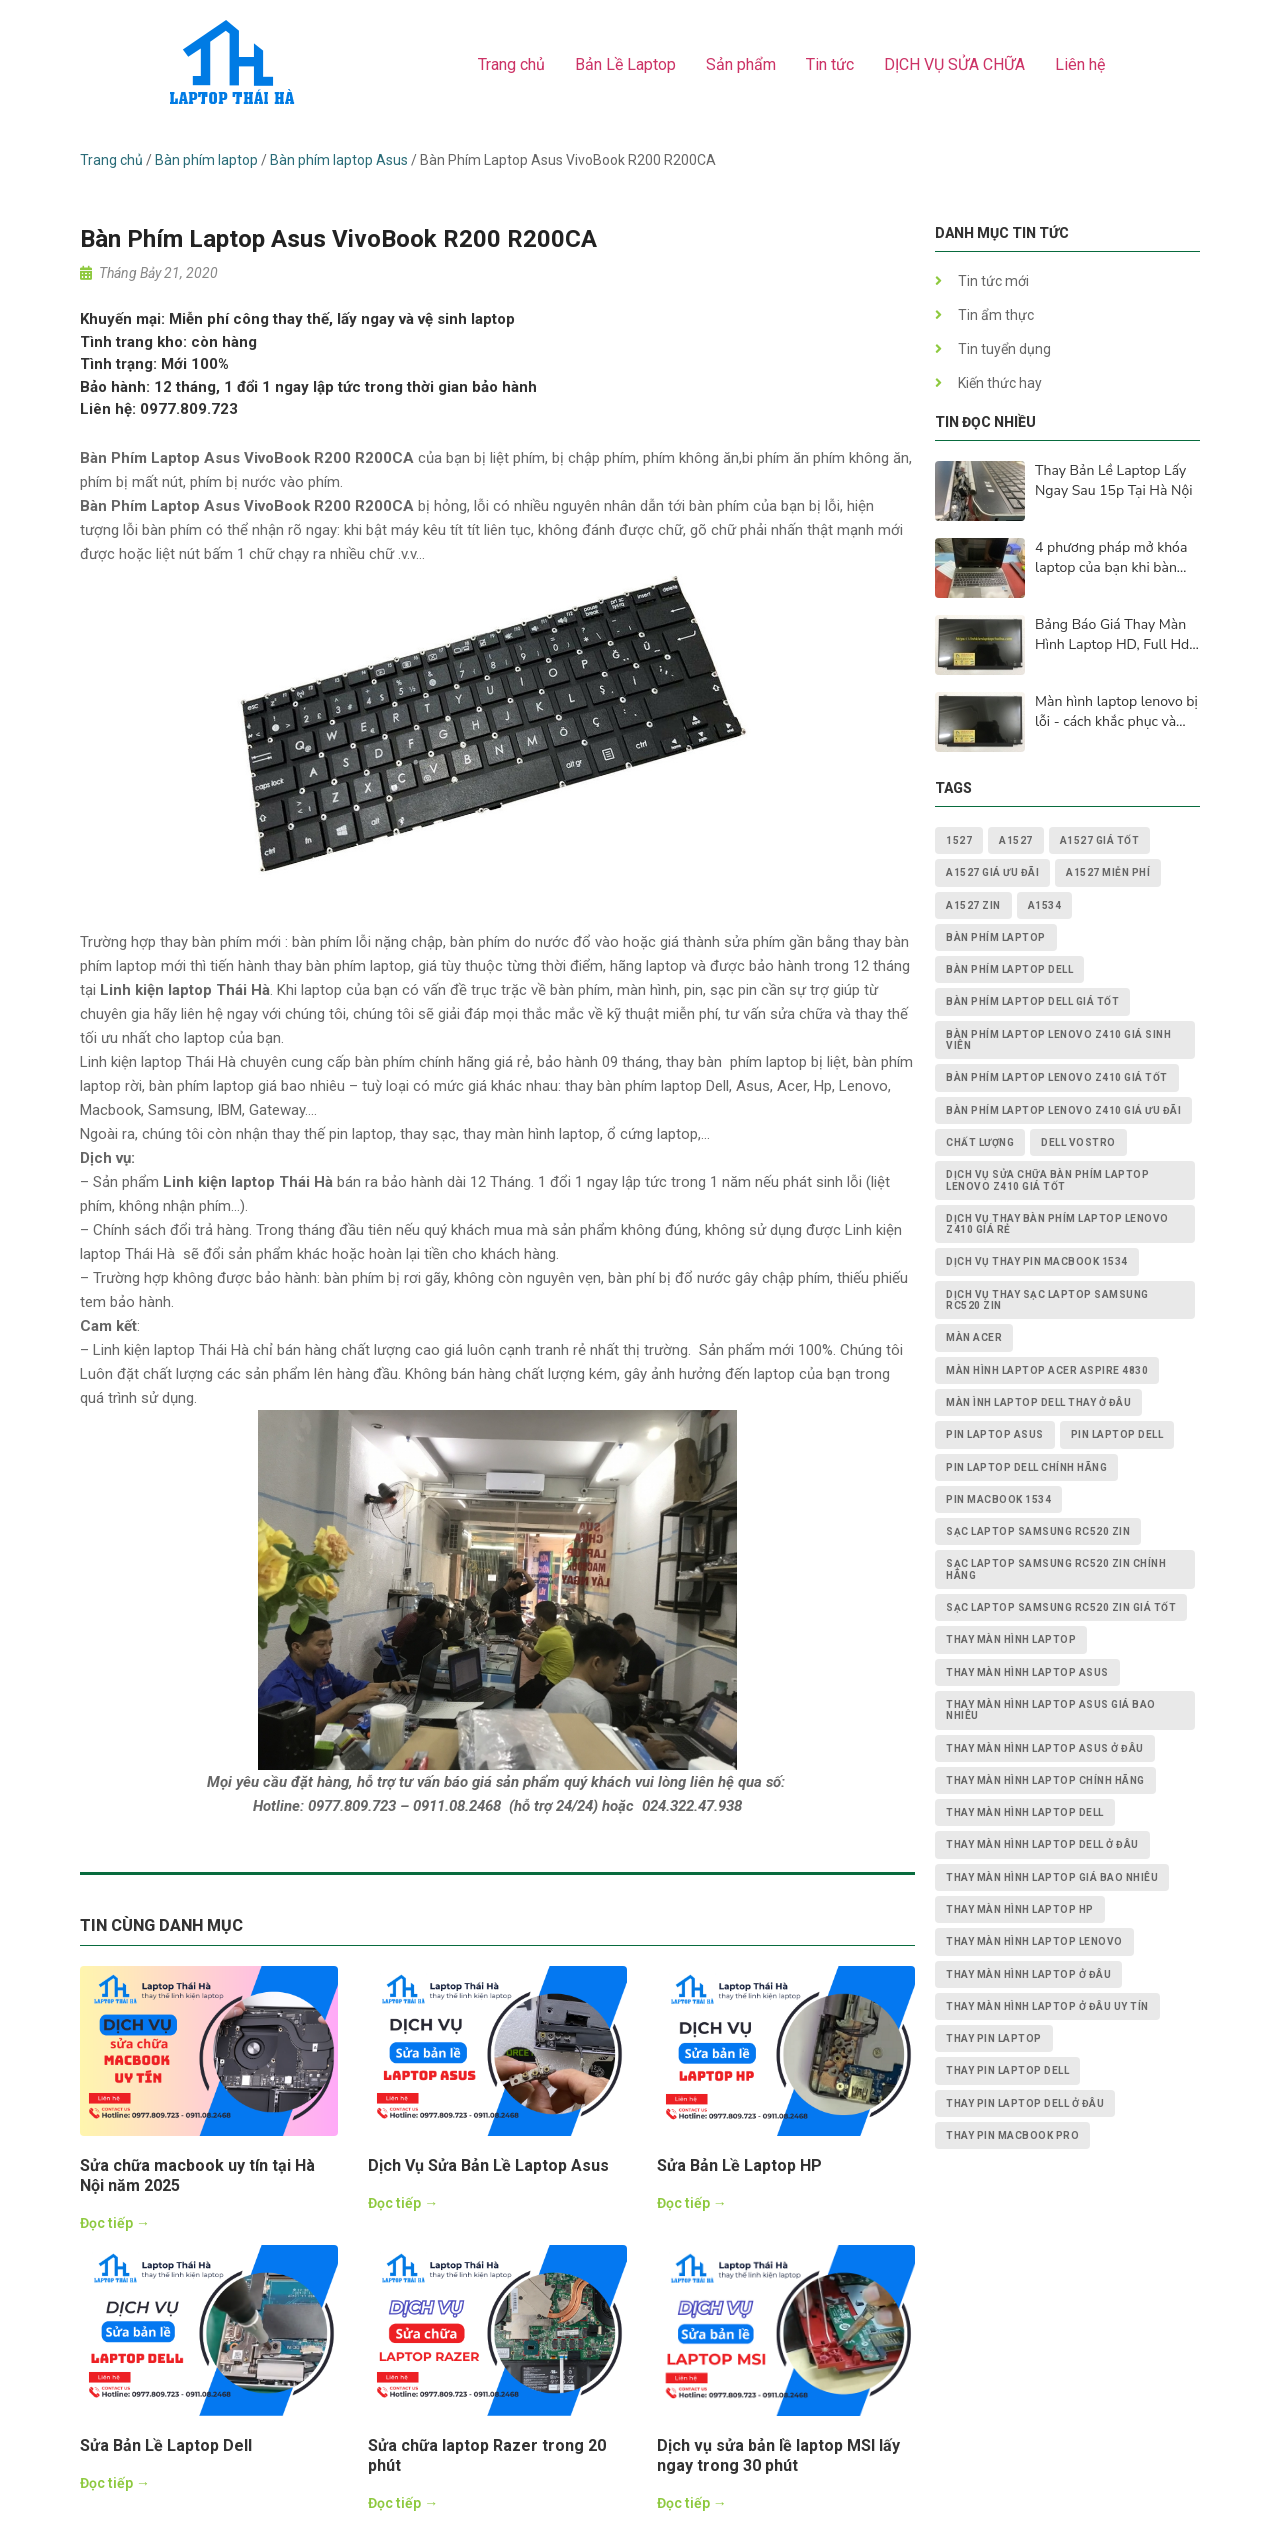 Image resolution: width=1280 pixels, height=2539 pixels. Describe the element at coordinates (1057, 1077) in the screenshot. I see `Bàn Phím Laptop Lenovo Z410 giá tốt [Bàn Phím Laptop Lenovo Z410 giá tốt (1 mục)]` at that location.